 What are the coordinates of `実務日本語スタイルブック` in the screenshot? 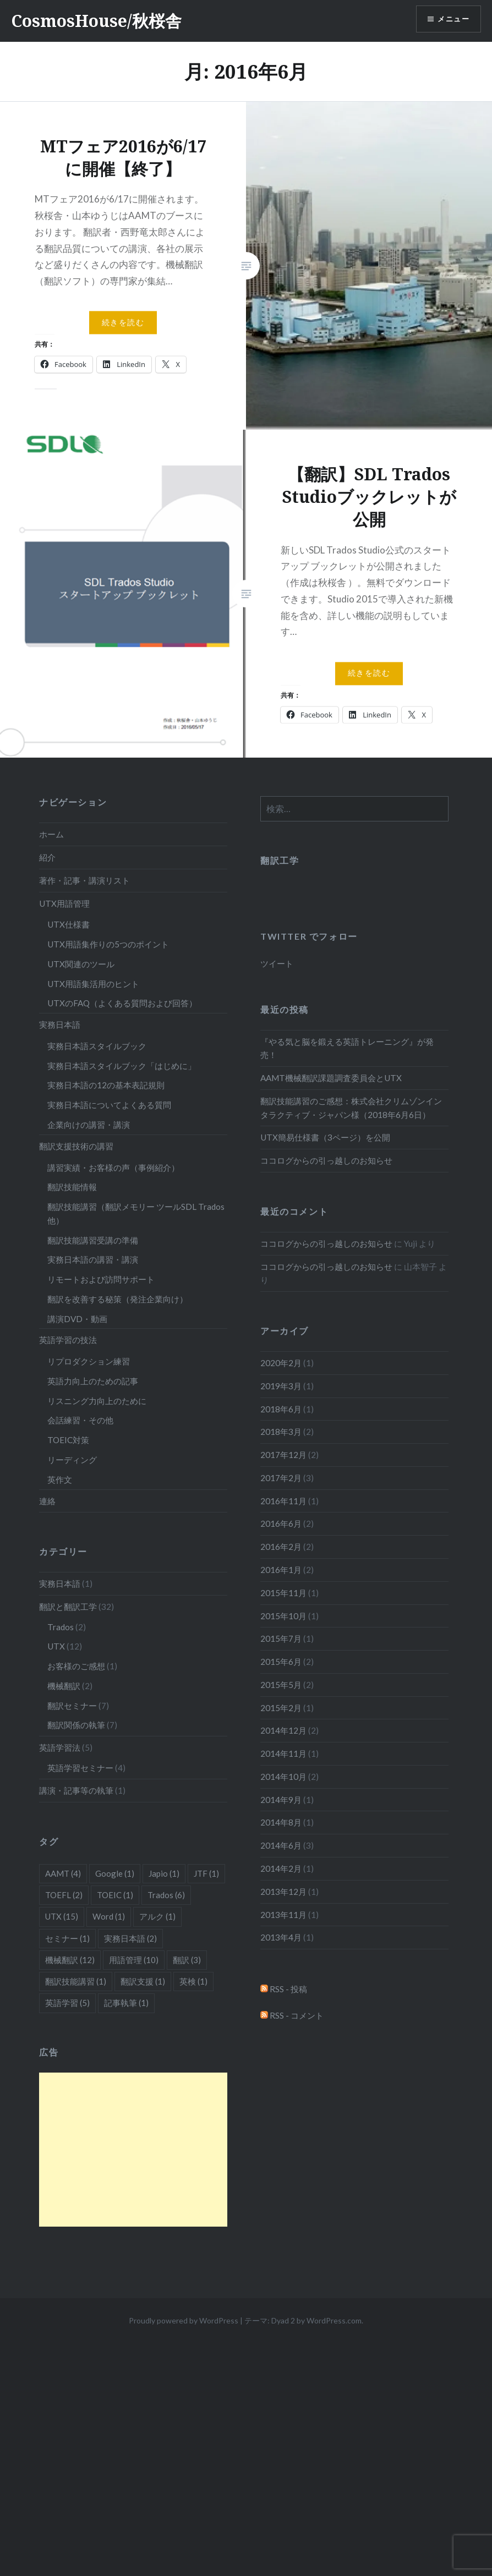 It's located at (96, 1046).